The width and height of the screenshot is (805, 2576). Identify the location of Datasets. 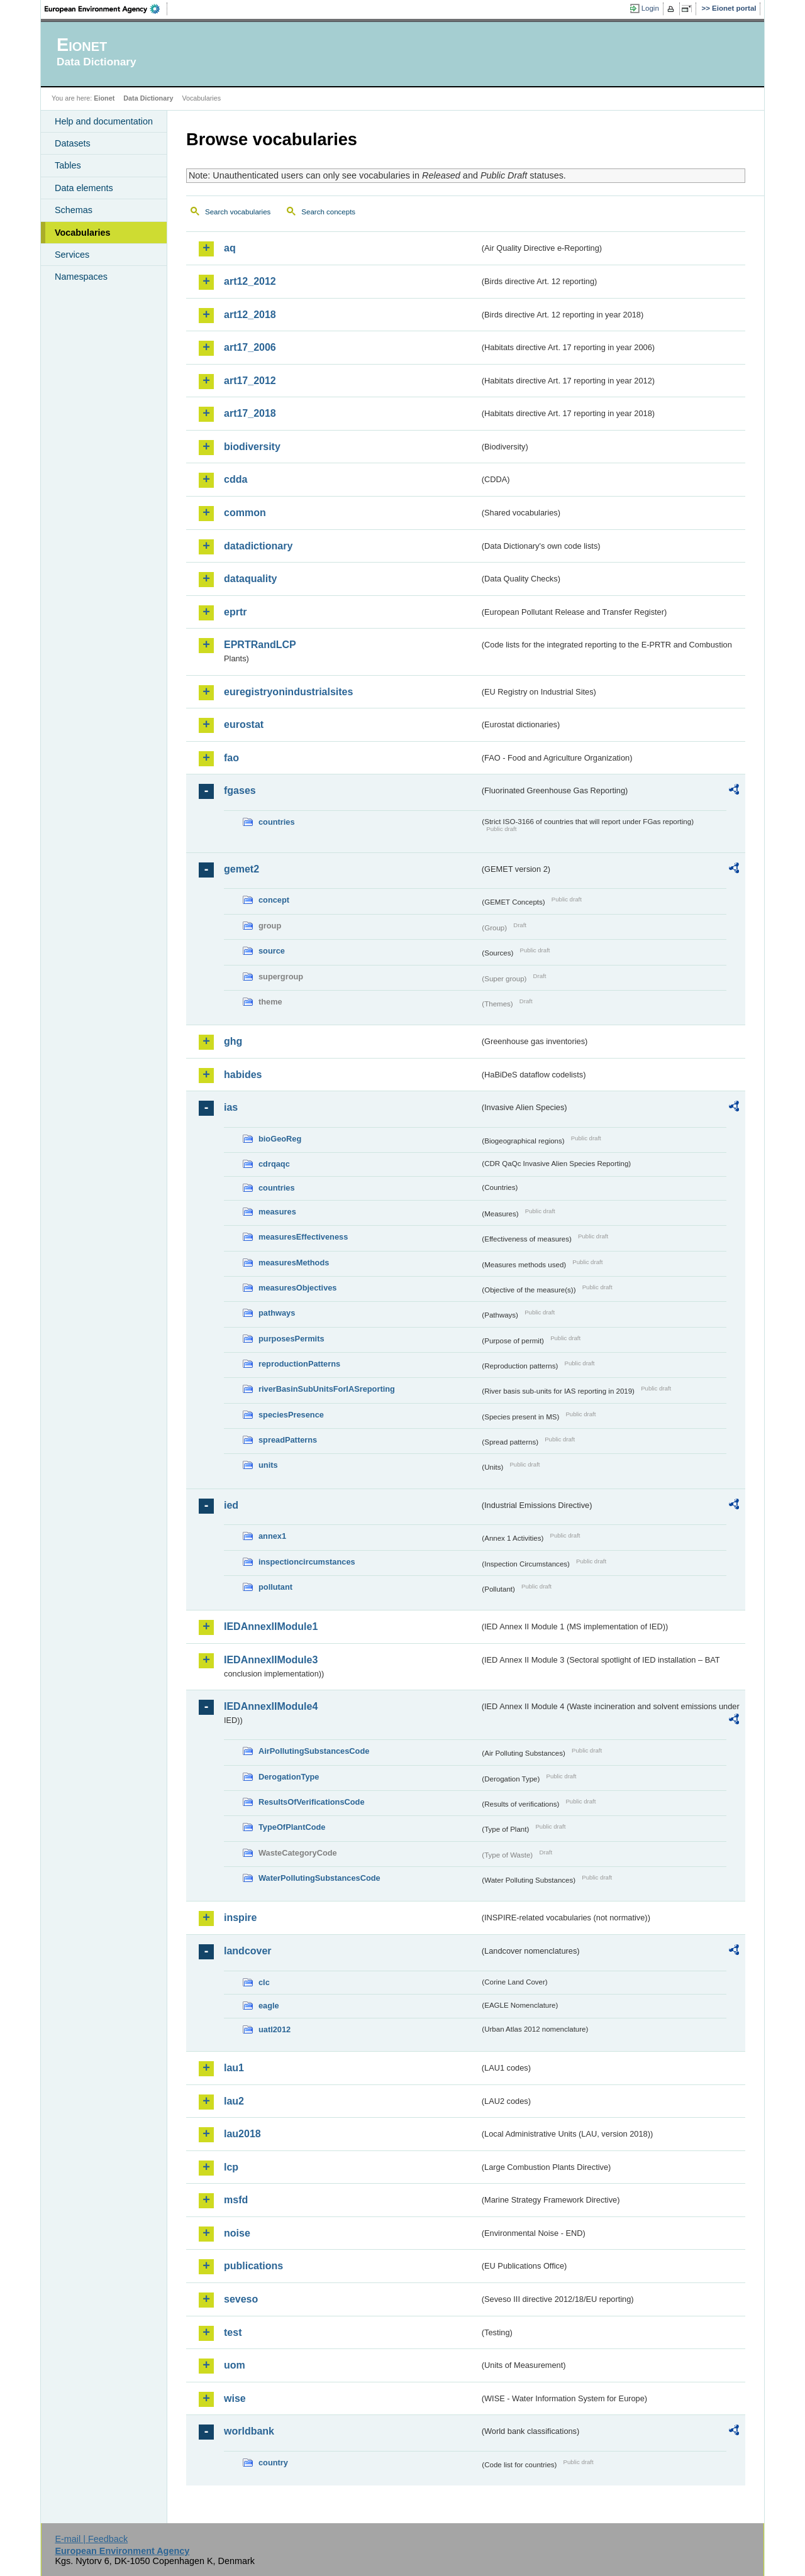
(73, 143).